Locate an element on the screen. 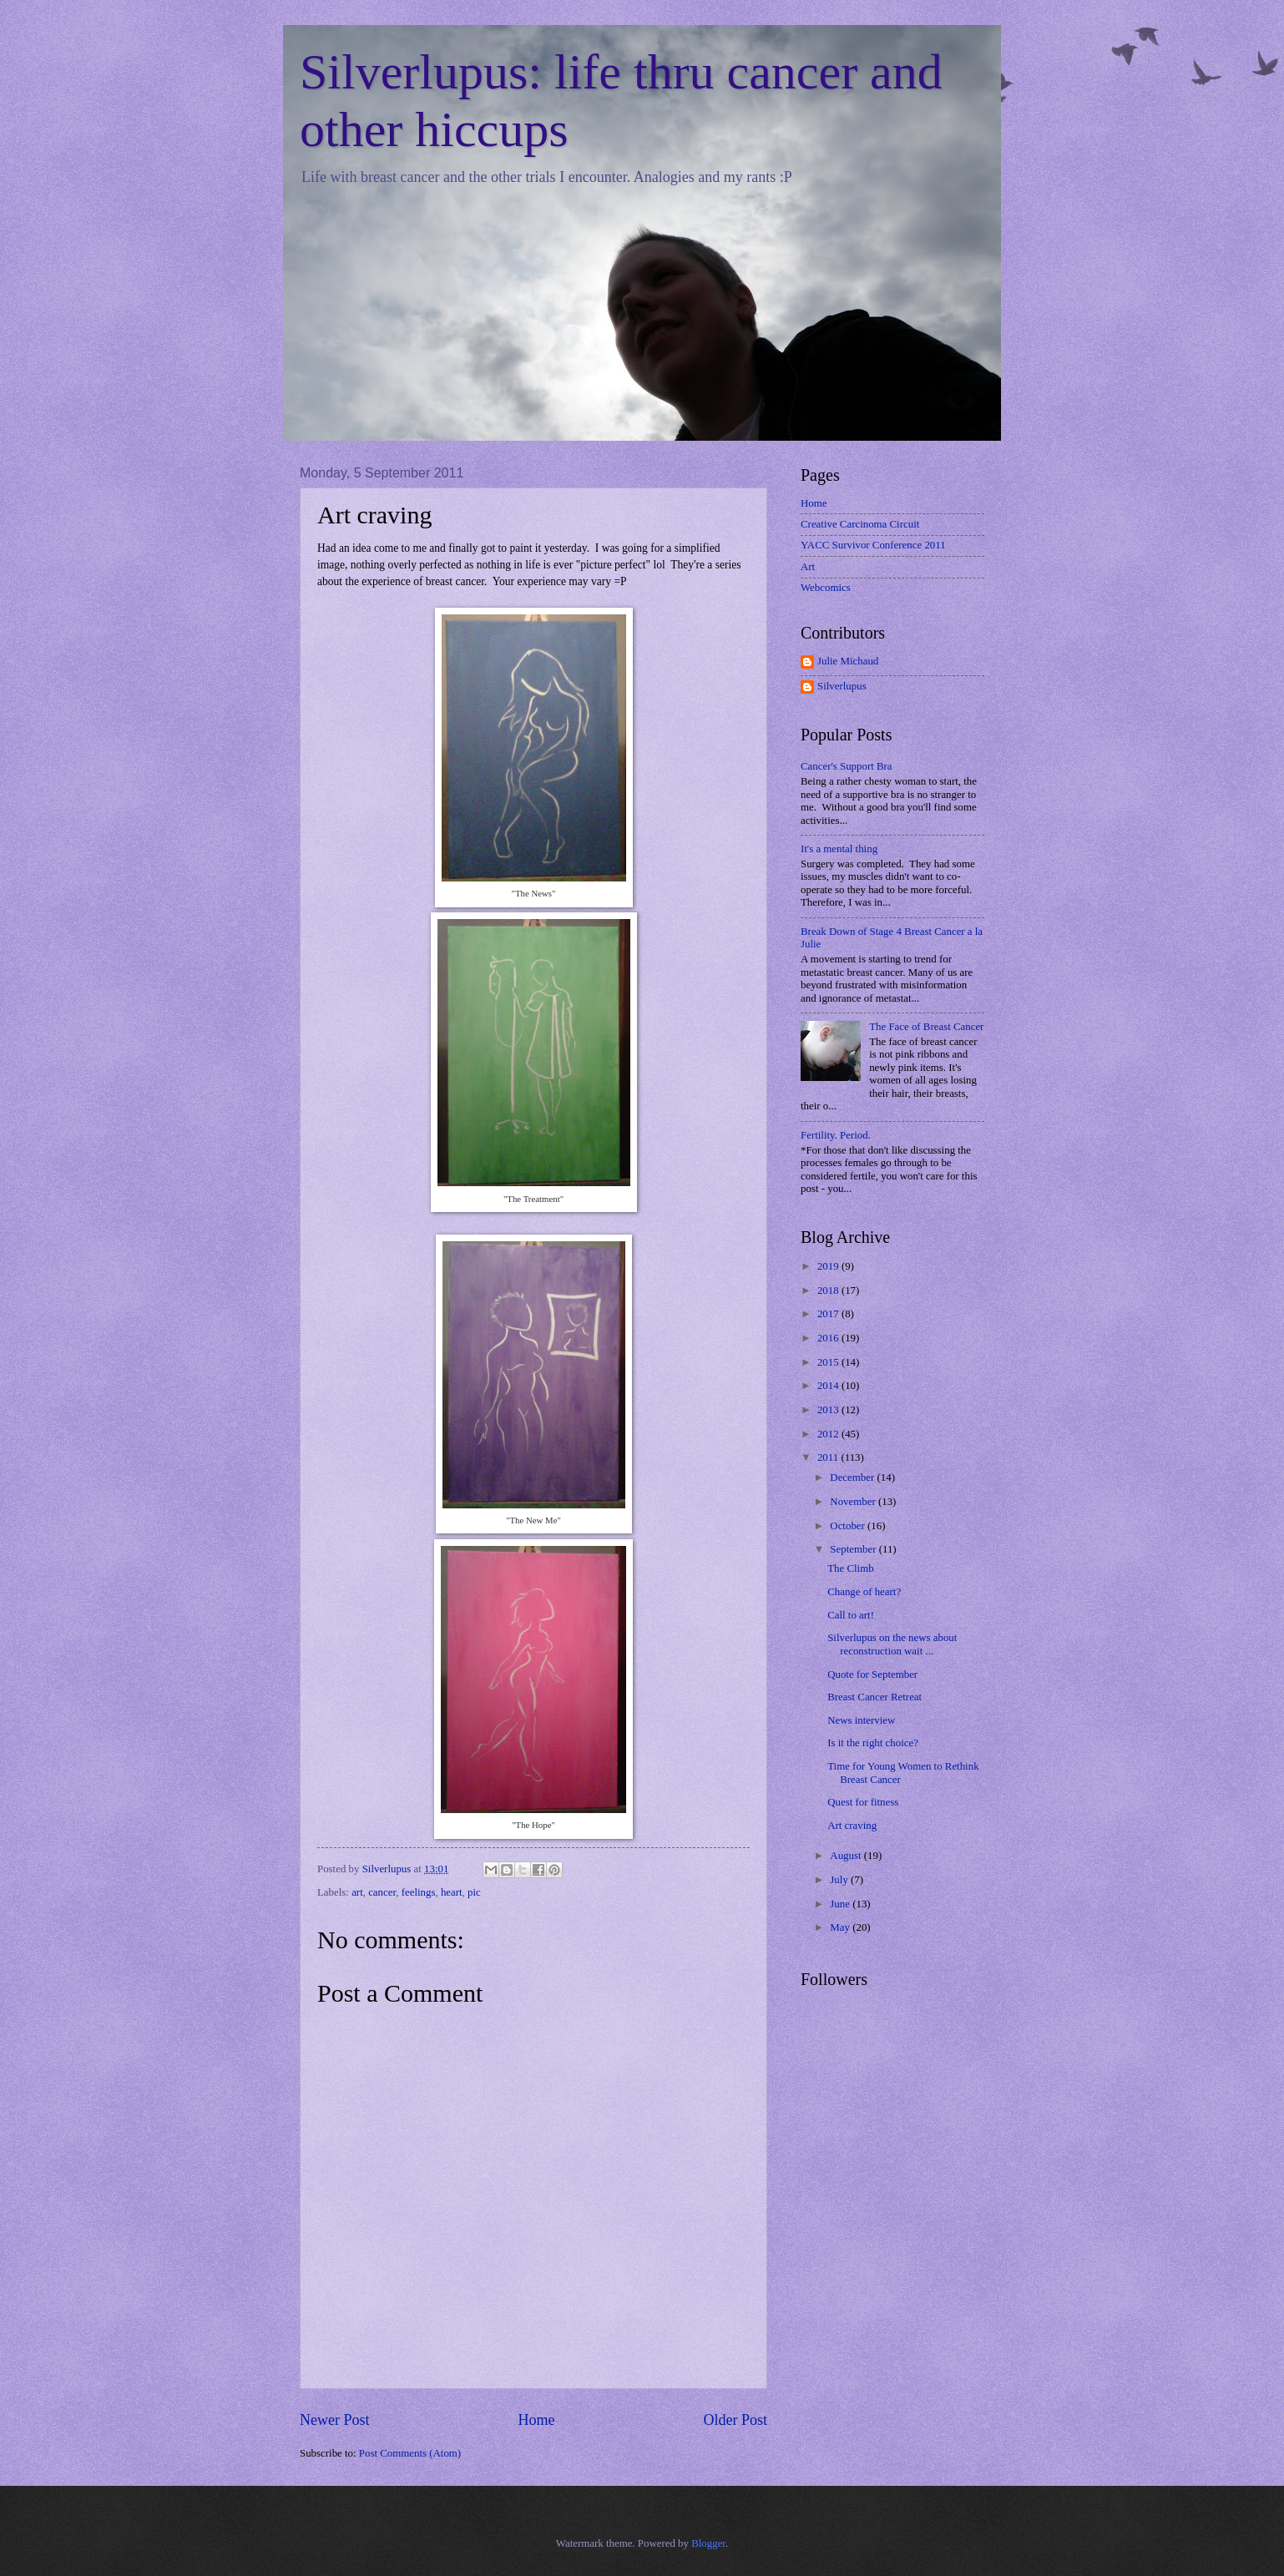  Older Post is located at coordinates (735, 2420).